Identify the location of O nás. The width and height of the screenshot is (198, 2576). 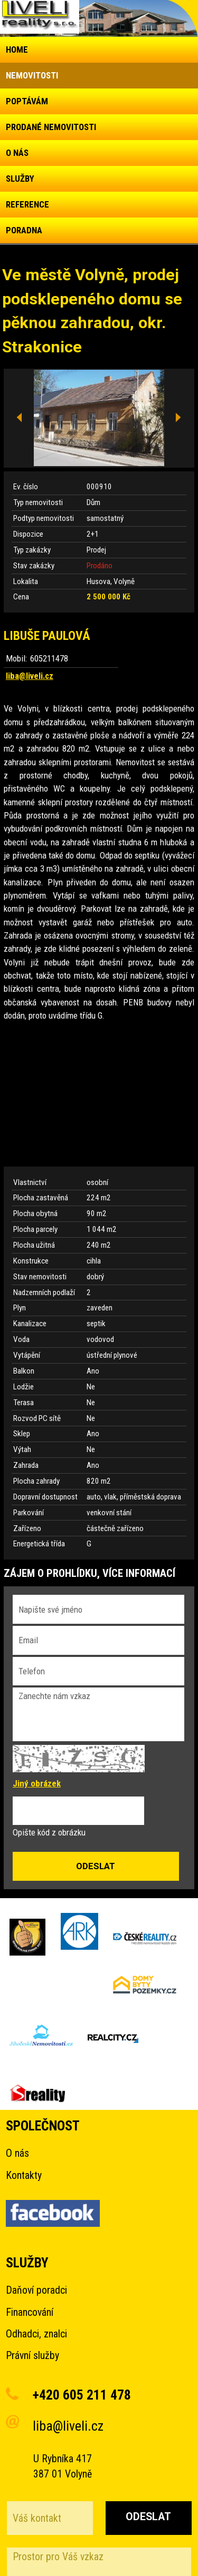
(17, 2153).